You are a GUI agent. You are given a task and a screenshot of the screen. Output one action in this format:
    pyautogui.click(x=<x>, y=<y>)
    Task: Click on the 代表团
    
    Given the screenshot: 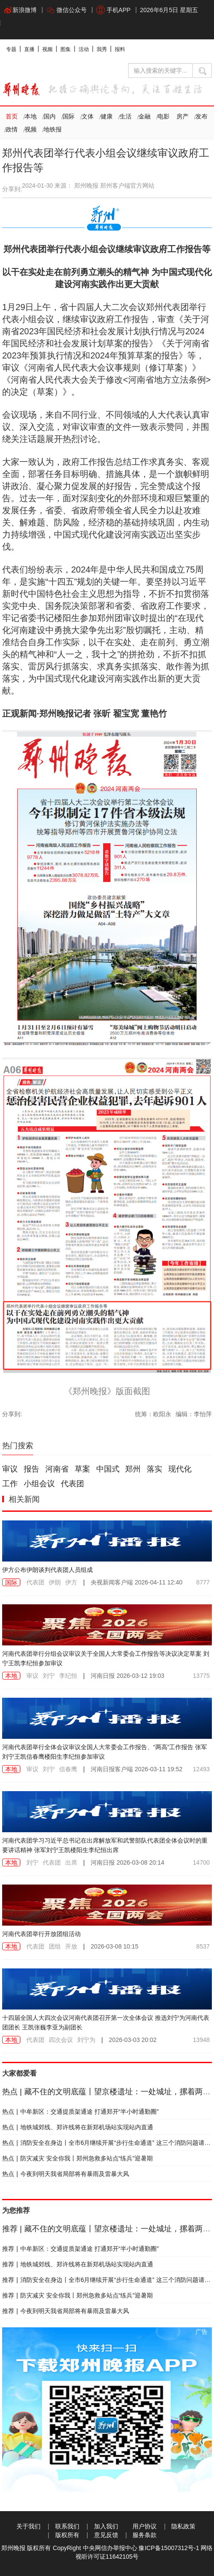 What is the action you would take?
    pyautogui.click(x=72, y=1483)
    